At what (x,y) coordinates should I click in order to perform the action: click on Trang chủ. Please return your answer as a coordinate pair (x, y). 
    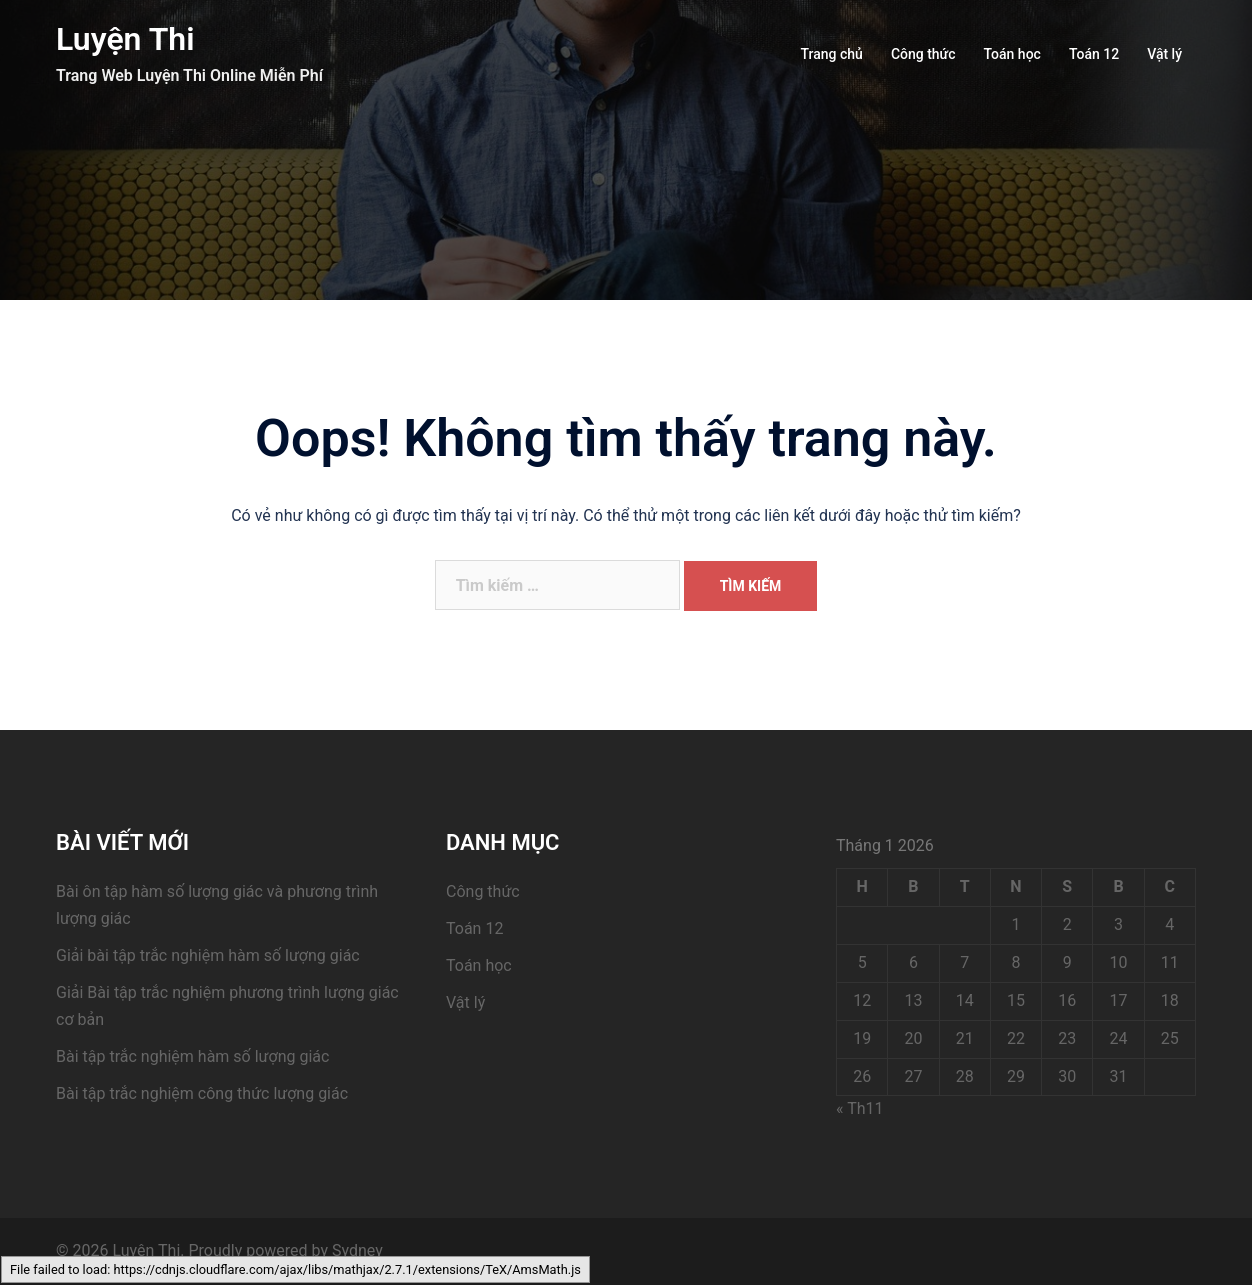
    Looking at the image, I should click on (832, 54).